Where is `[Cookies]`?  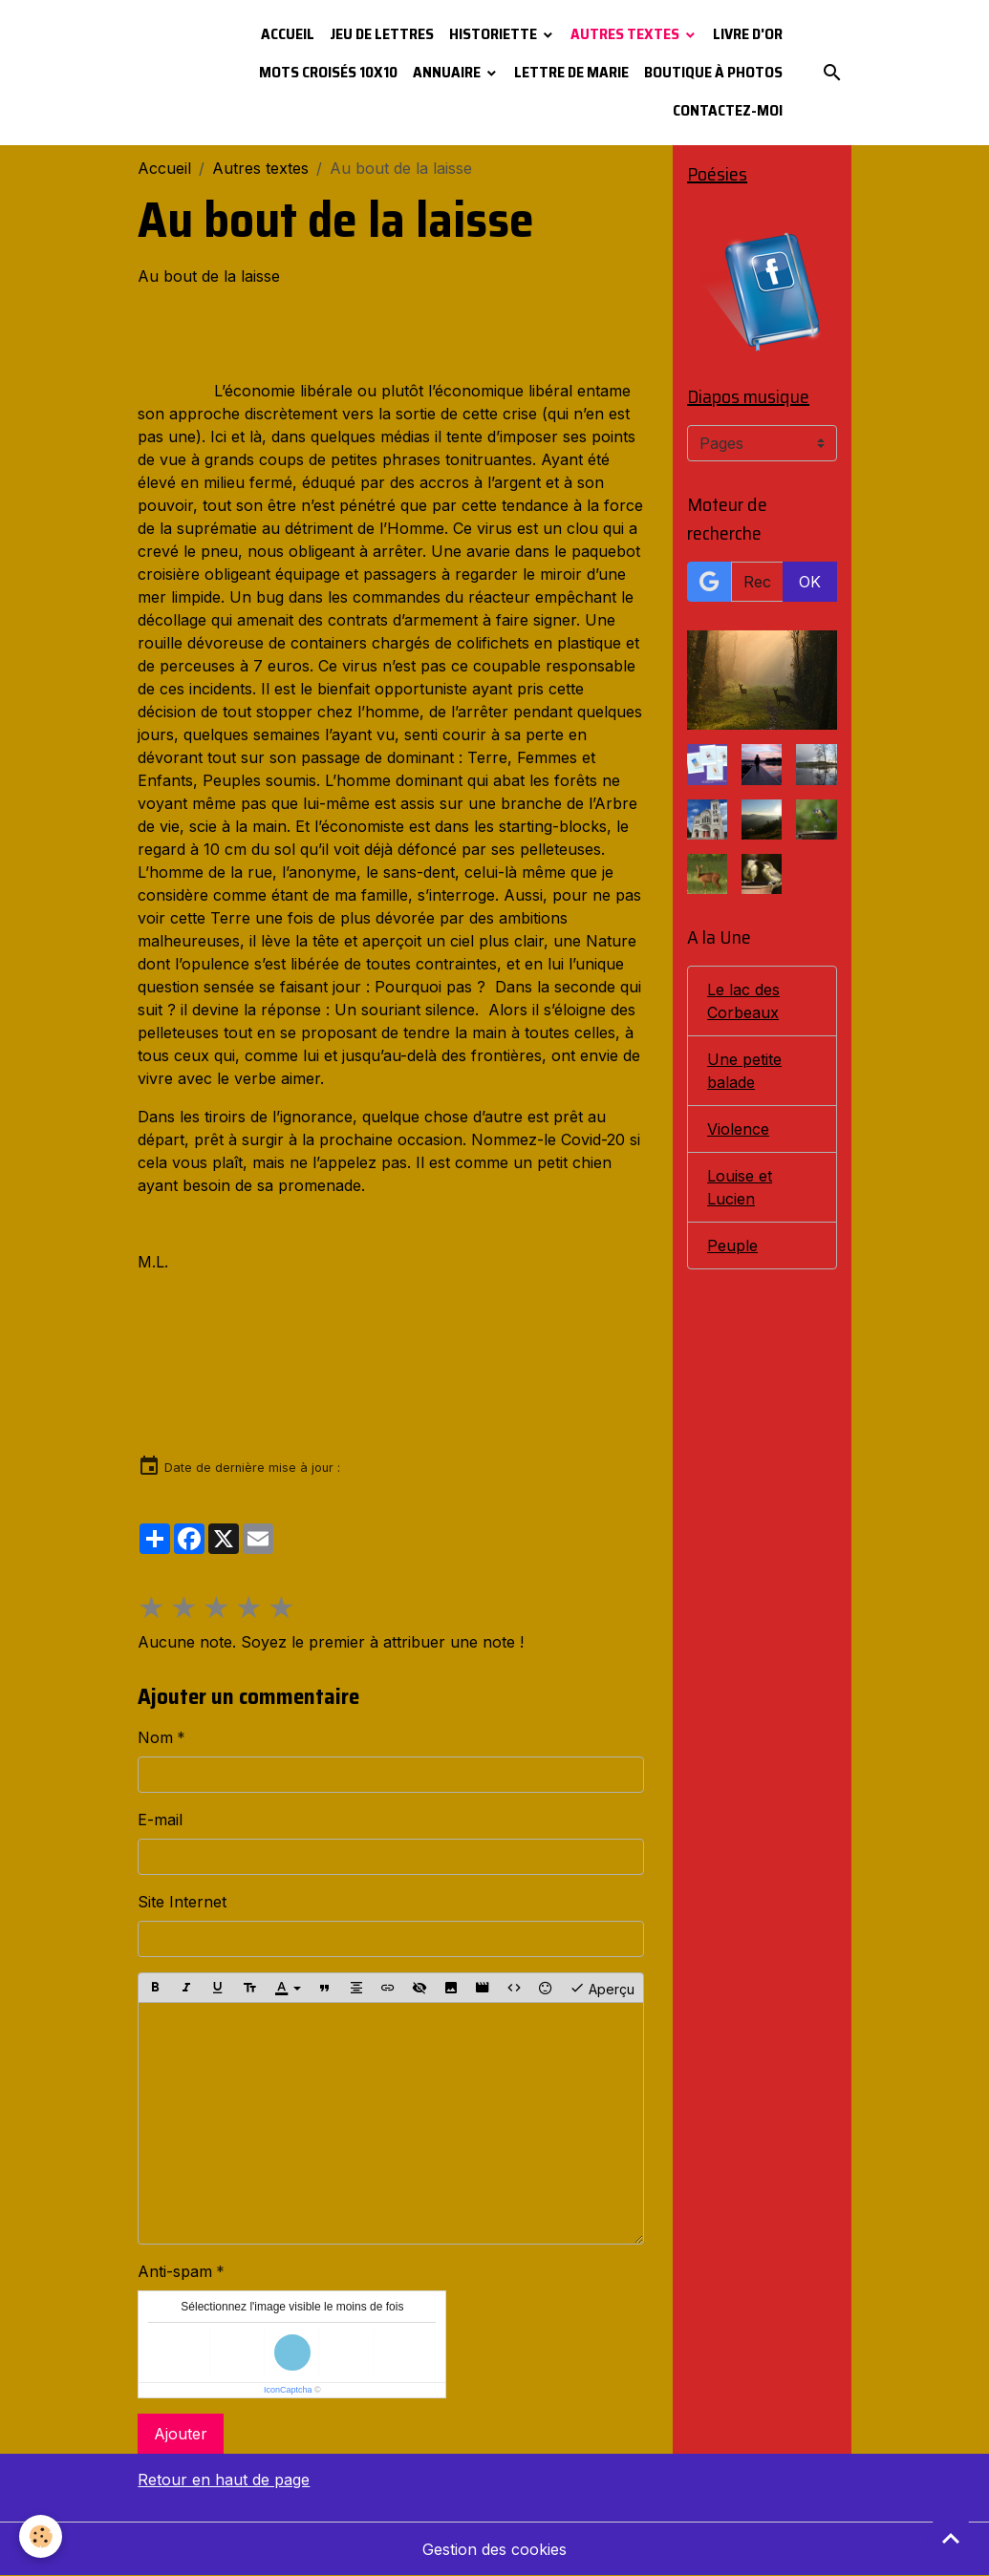 [Cookies] is located at coordinates (40, 2536).